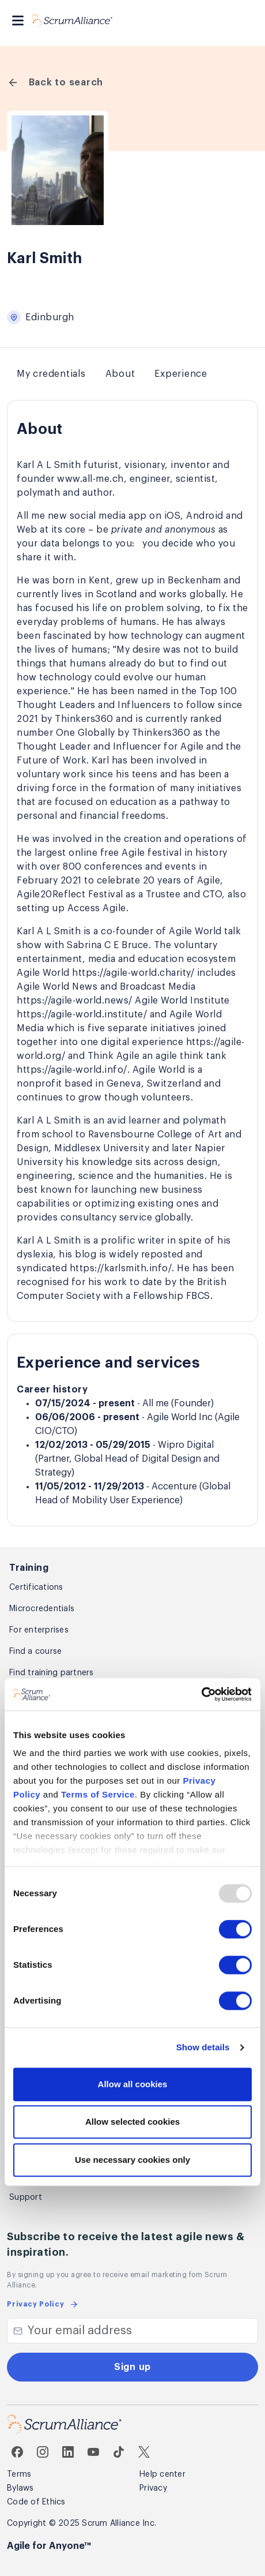  I want to click on Support, so click(25, 2197).